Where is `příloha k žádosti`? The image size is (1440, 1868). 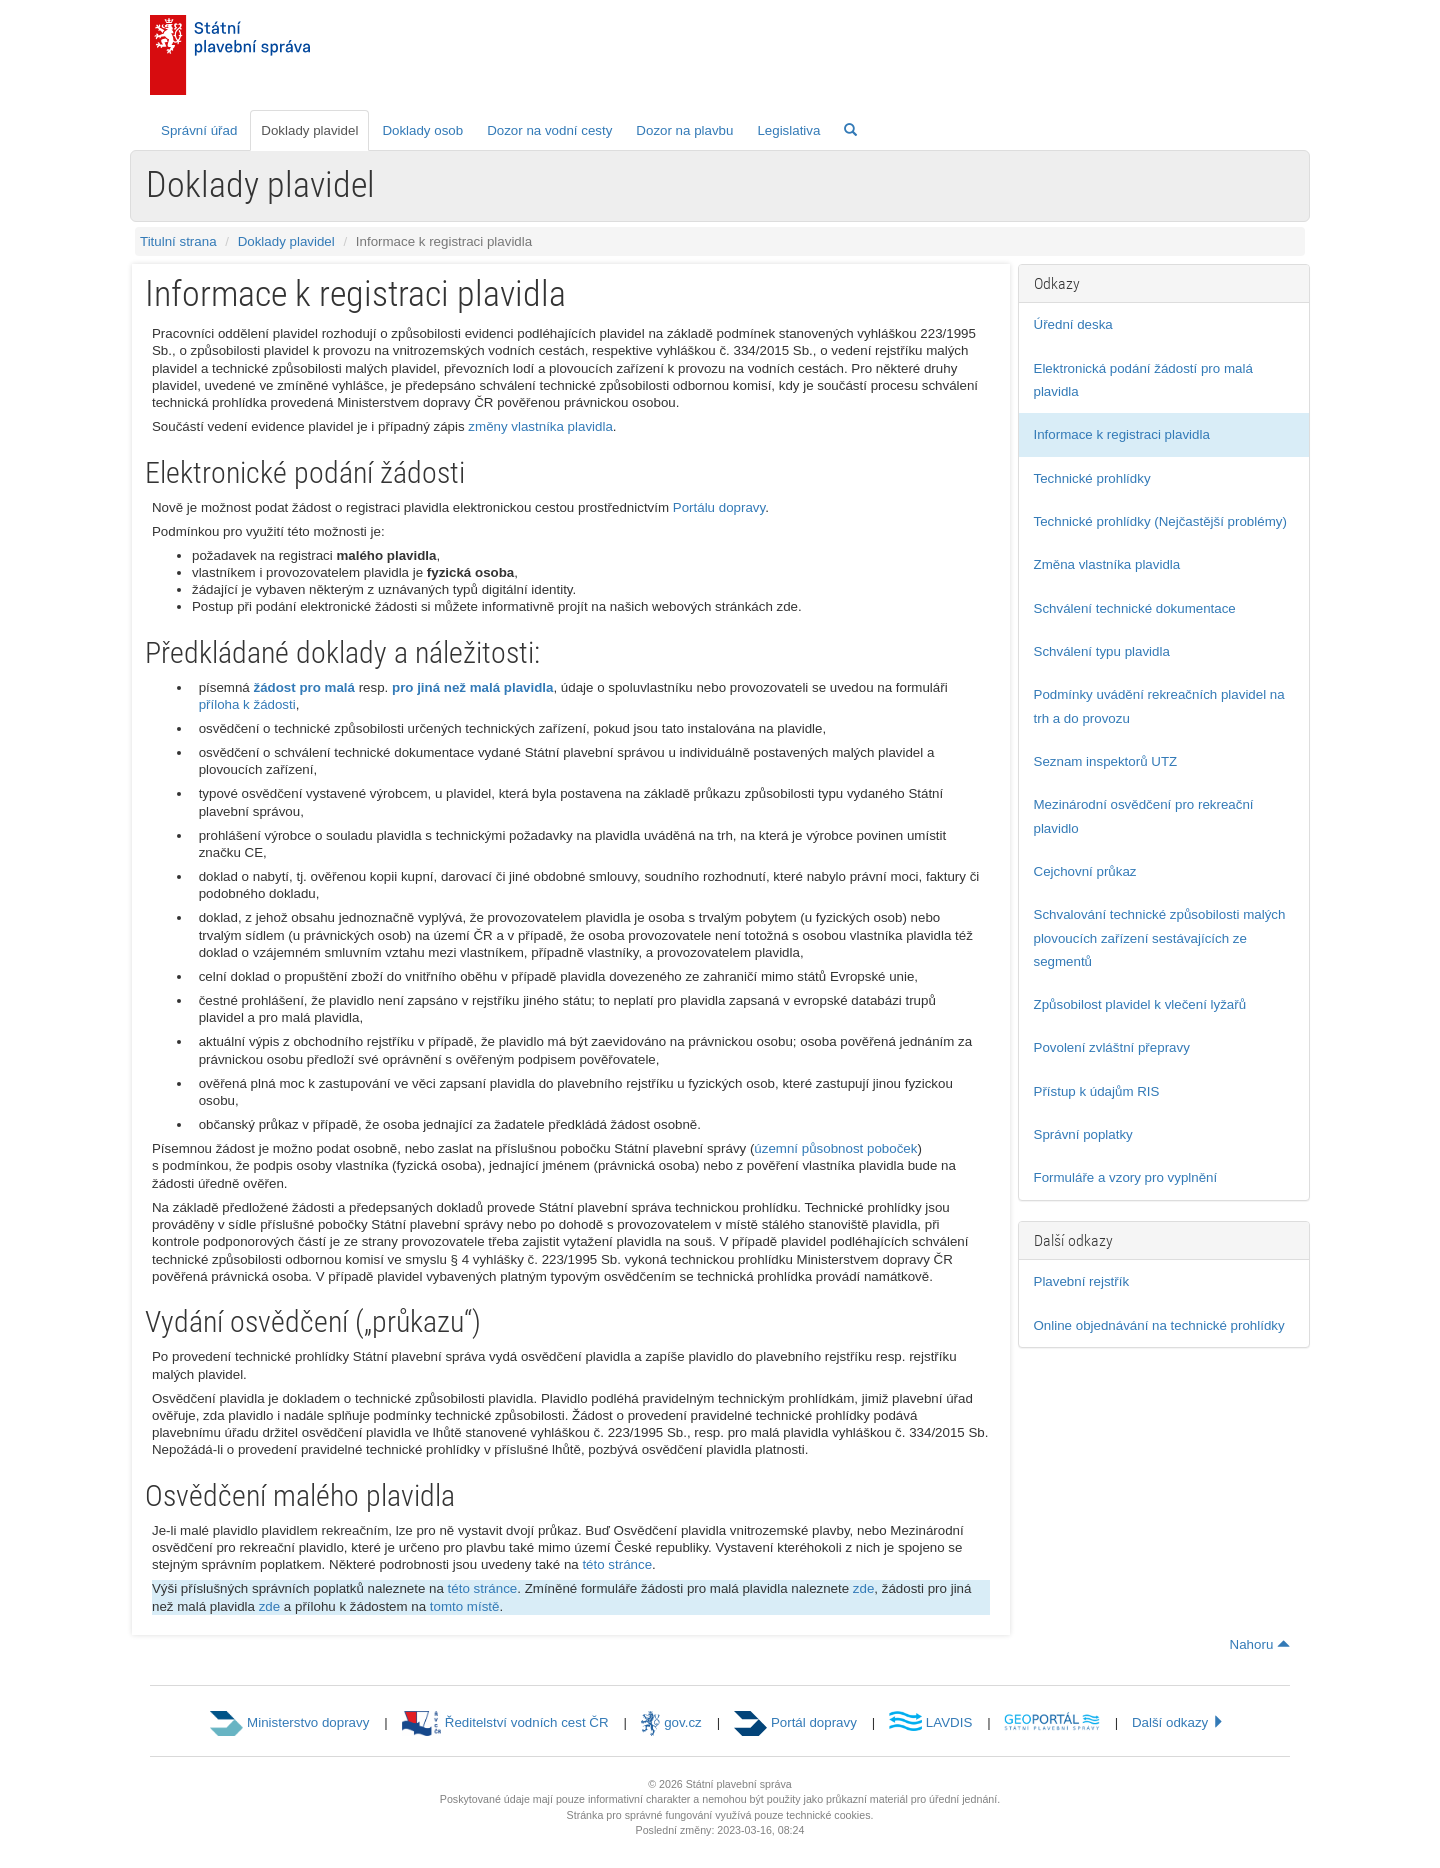
příloha k žádosti is located at coordinates (247, 704).